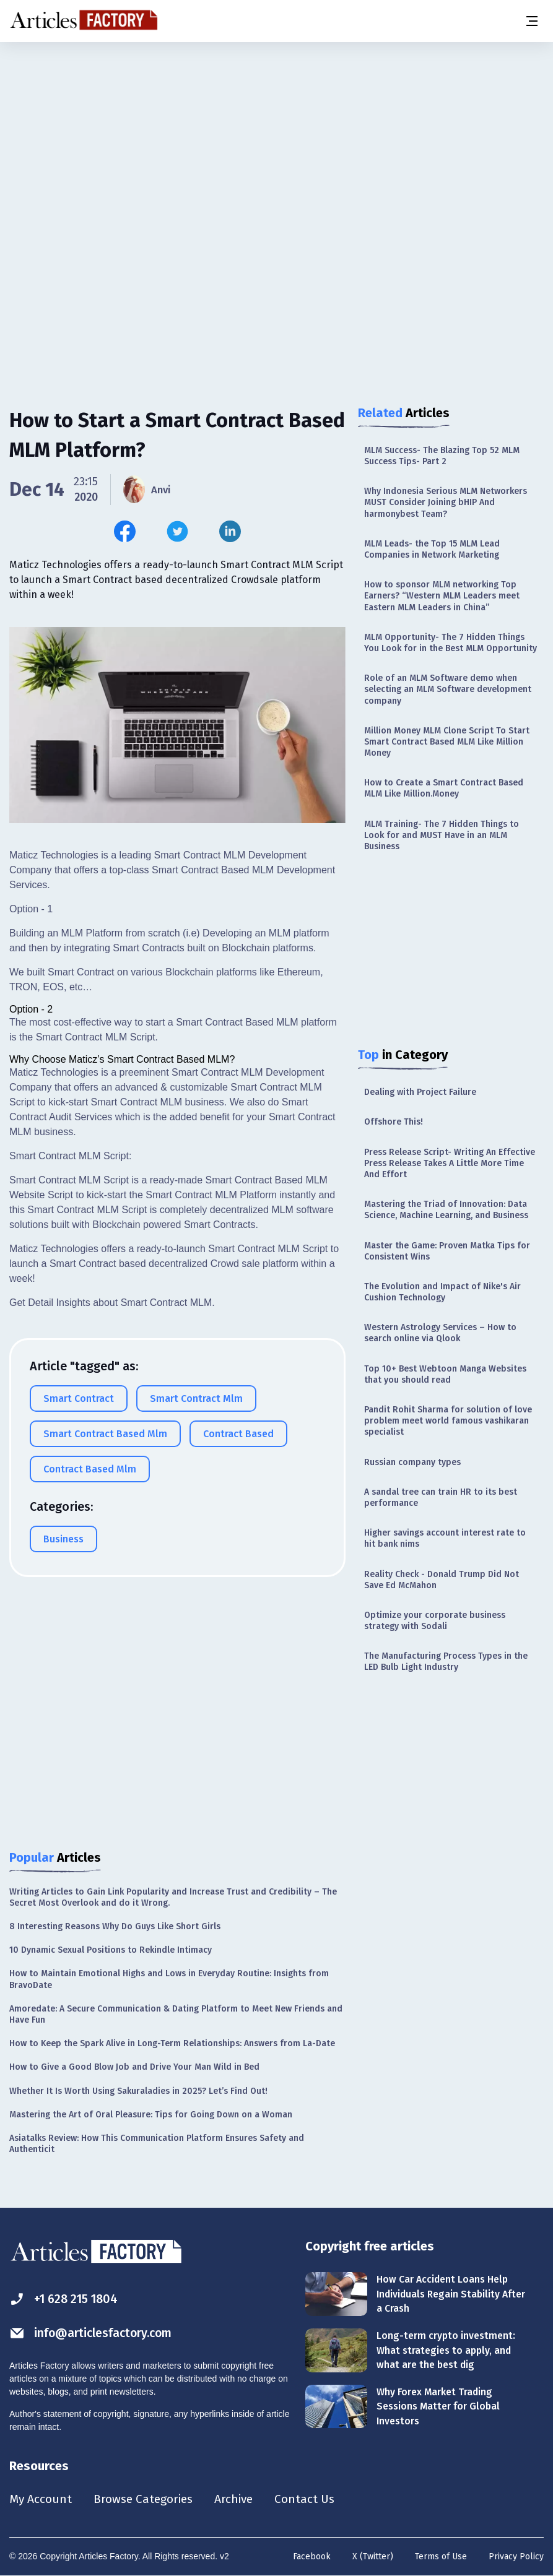  What do you see at coordinates (372, 2557) in the screenshot?
I see `X (Twitter)` at bounding box center [372, 2557].